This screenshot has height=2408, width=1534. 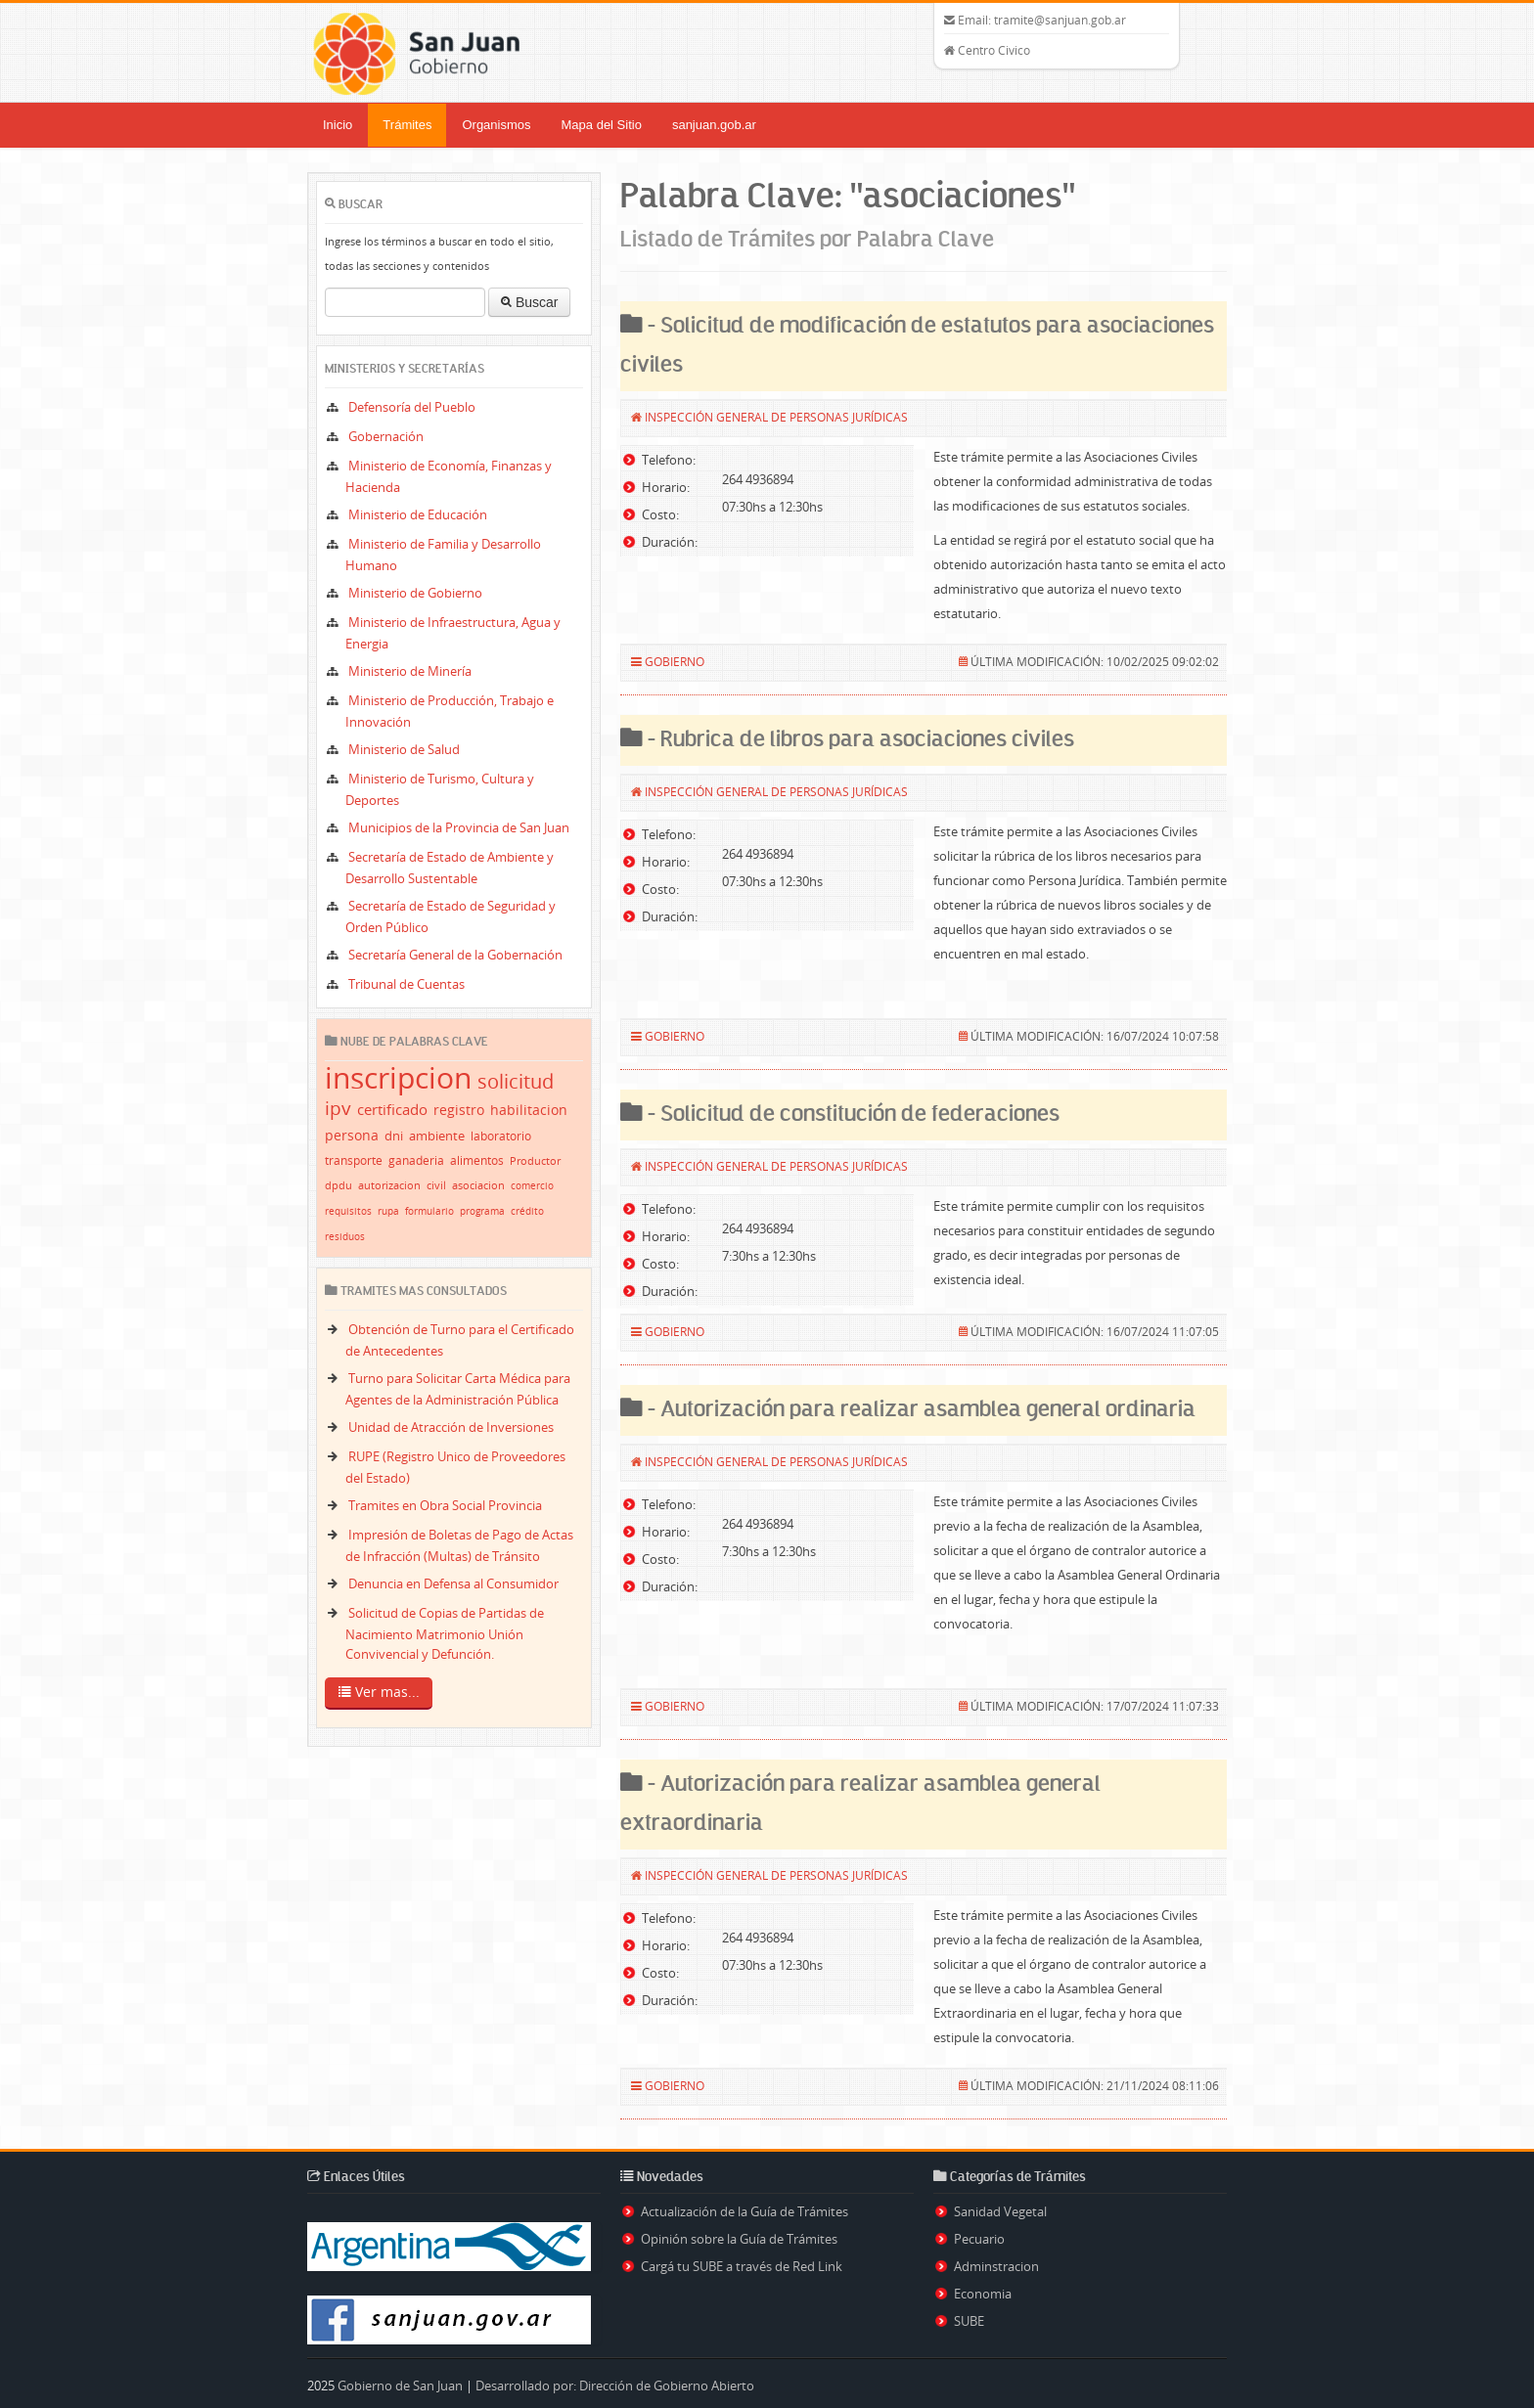 I want to click on - Autorización para realizar asamblea general ordinaria, so click(x=919, y=1410).